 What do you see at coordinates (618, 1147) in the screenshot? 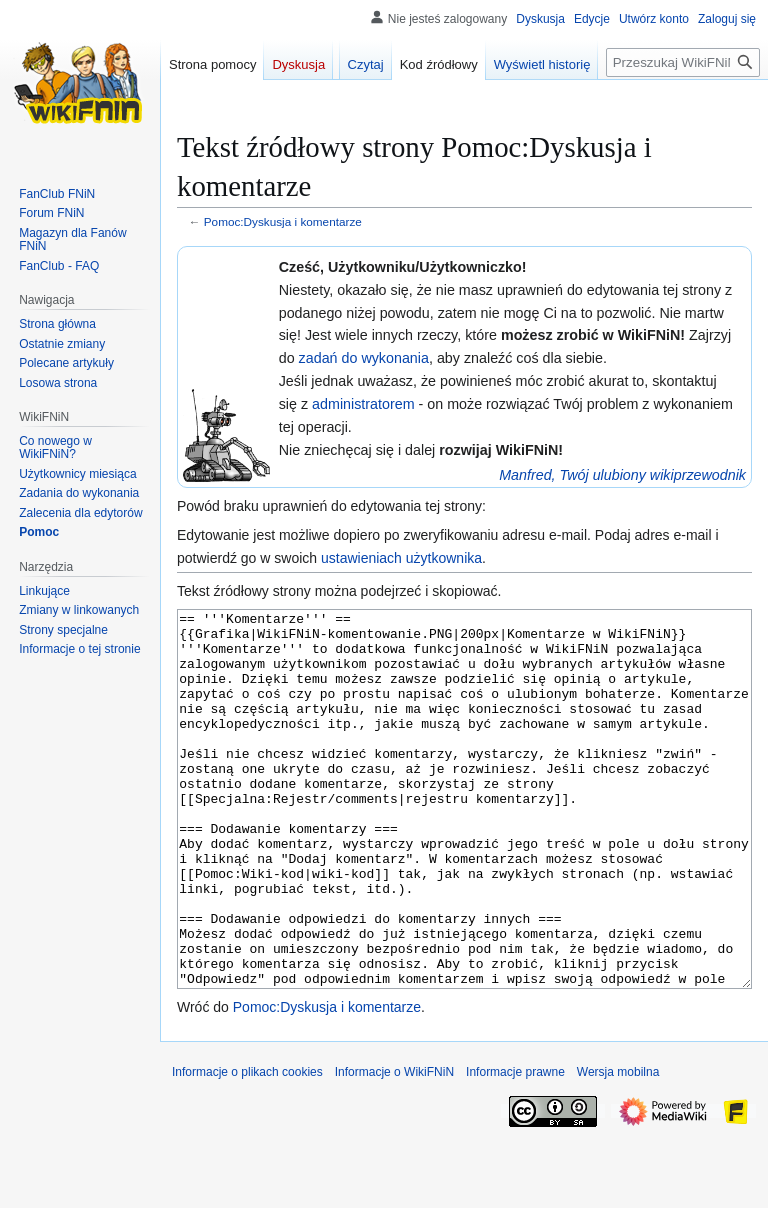
I see `Wersja mobilna` at bounding box center [618, 1147].